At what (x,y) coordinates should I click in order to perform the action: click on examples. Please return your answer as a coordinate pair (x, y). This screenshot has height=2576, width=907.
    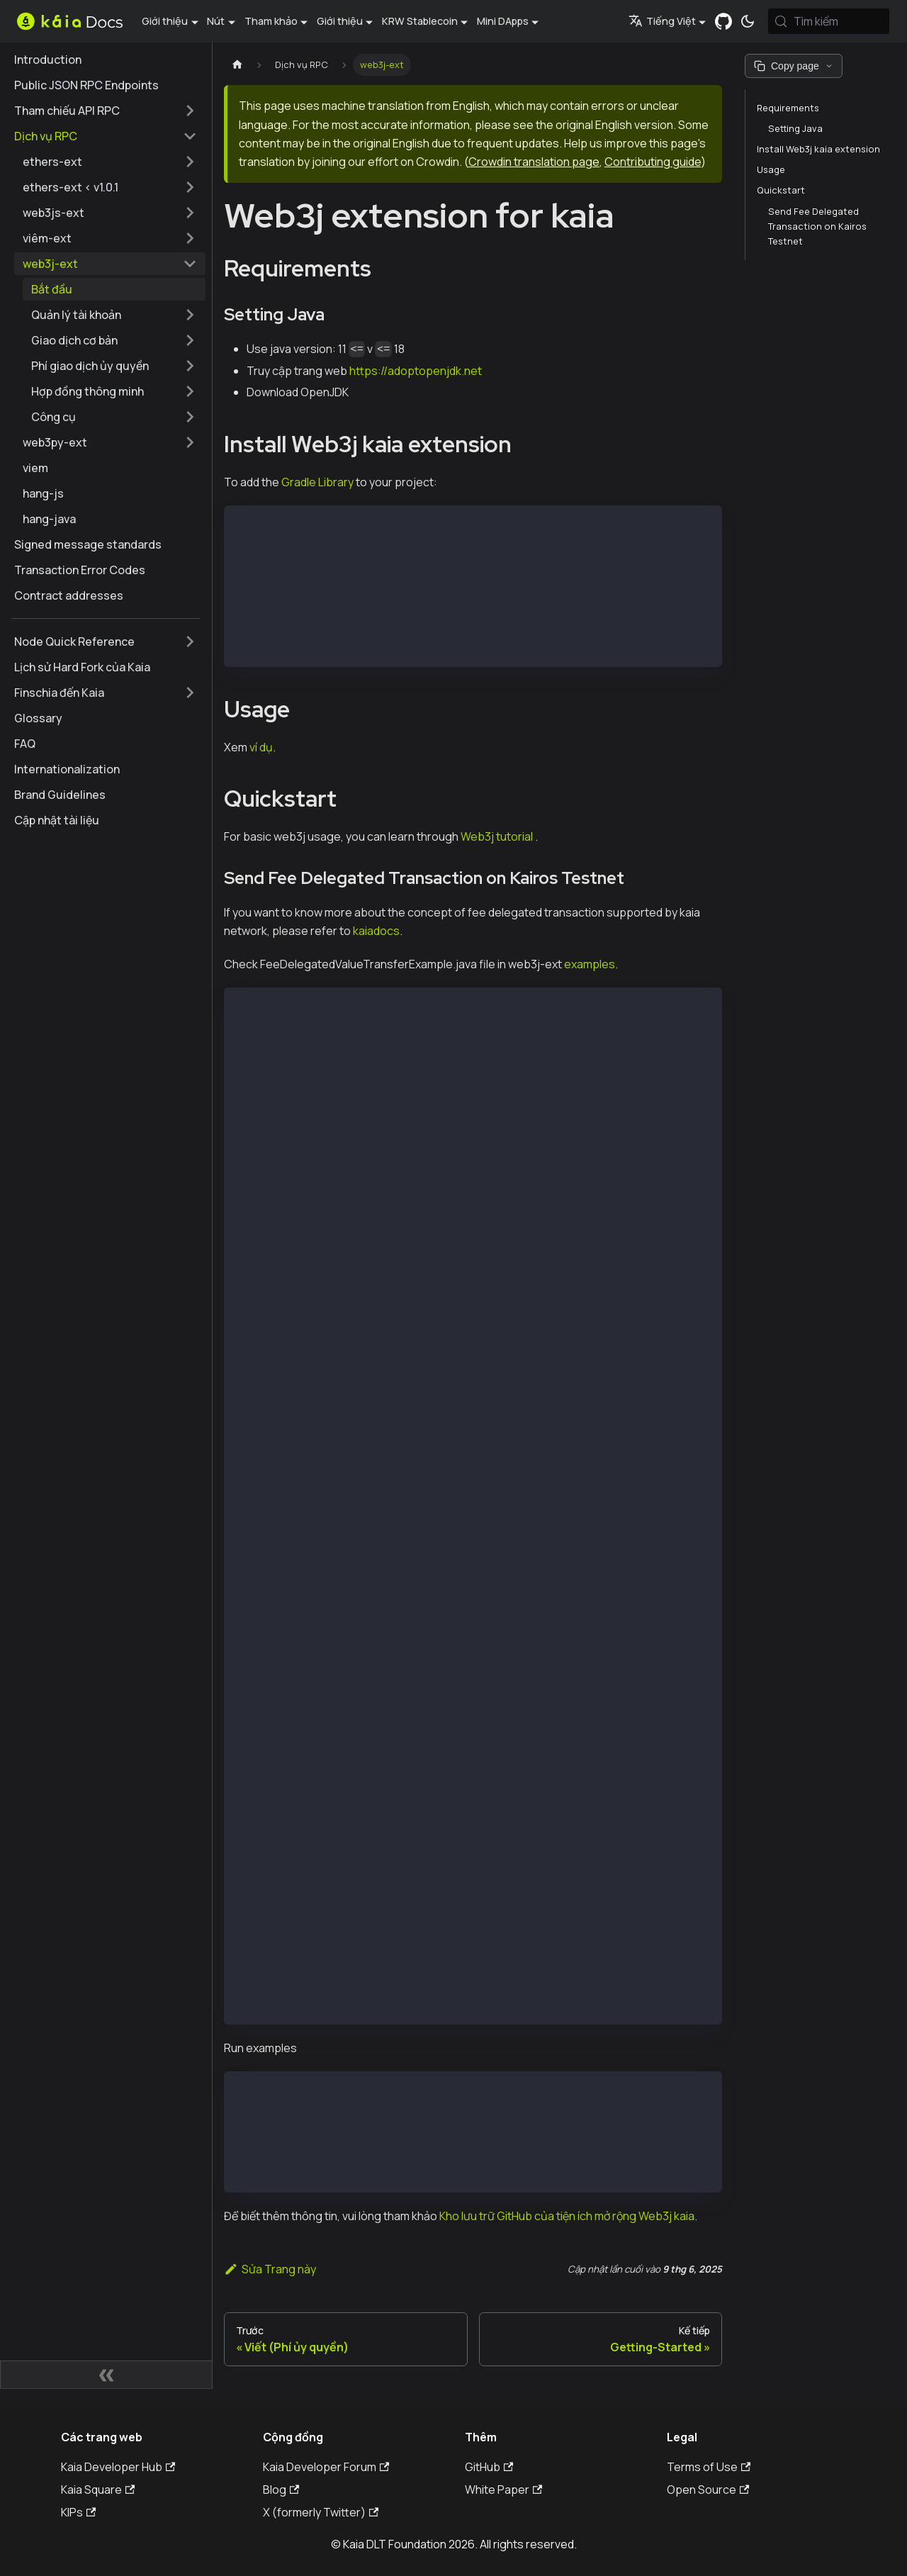
    Looking at the image, I should click on (589, 964).